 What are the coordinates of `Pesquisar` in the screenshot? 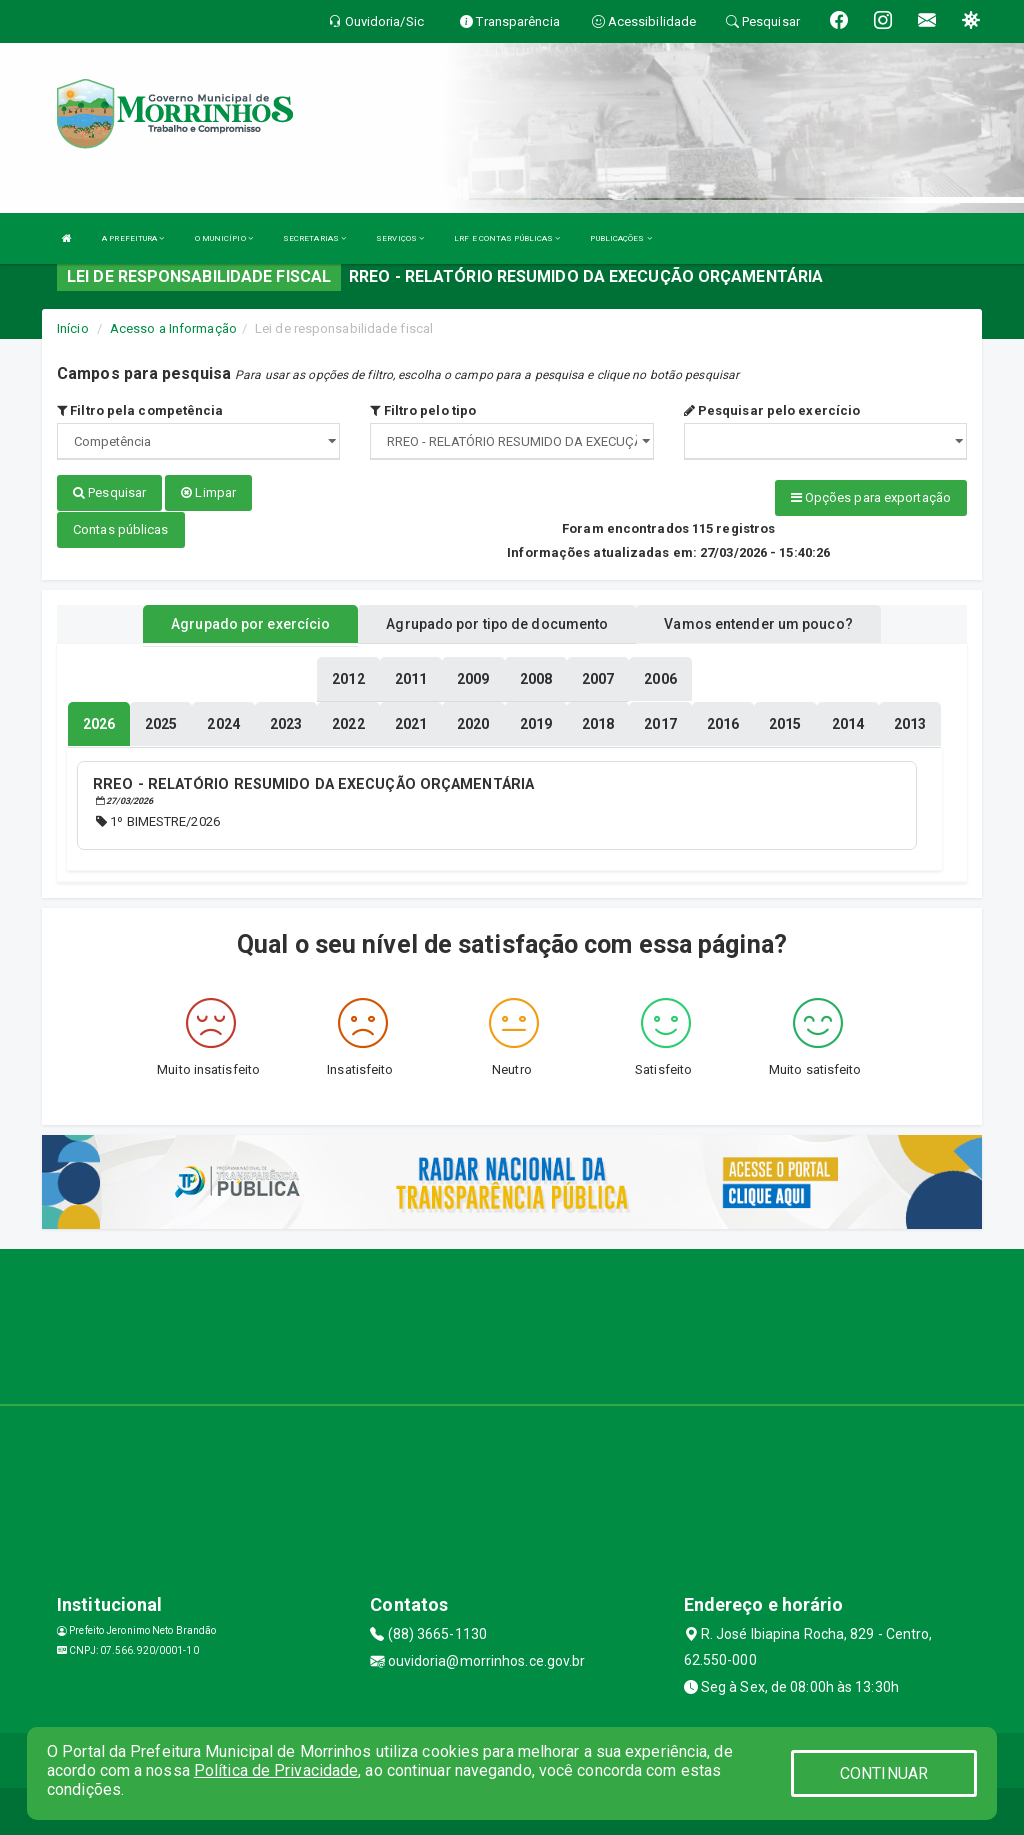 It's located at (109, 492).